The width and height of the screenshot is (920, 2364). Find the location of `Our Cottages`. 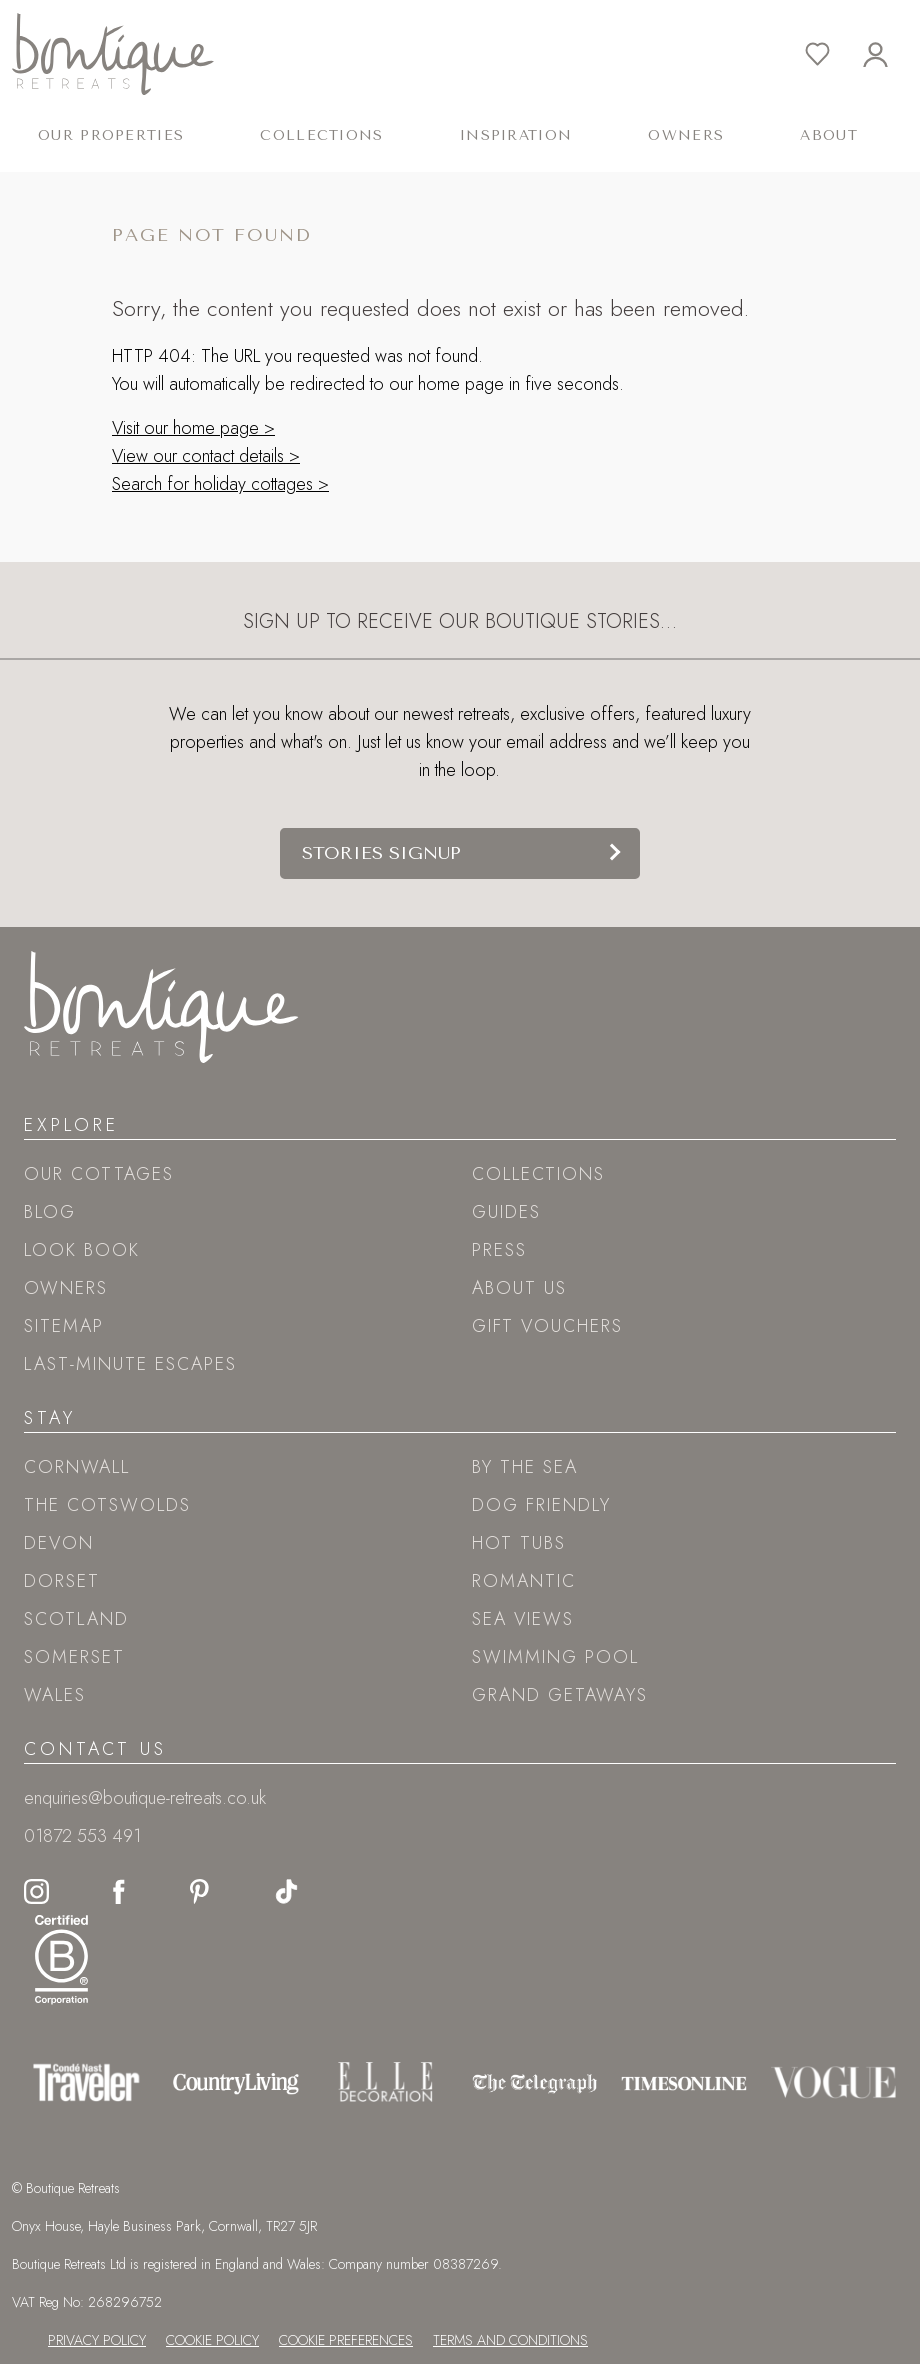

Our Cottages is located at coordinates (99, 1174).